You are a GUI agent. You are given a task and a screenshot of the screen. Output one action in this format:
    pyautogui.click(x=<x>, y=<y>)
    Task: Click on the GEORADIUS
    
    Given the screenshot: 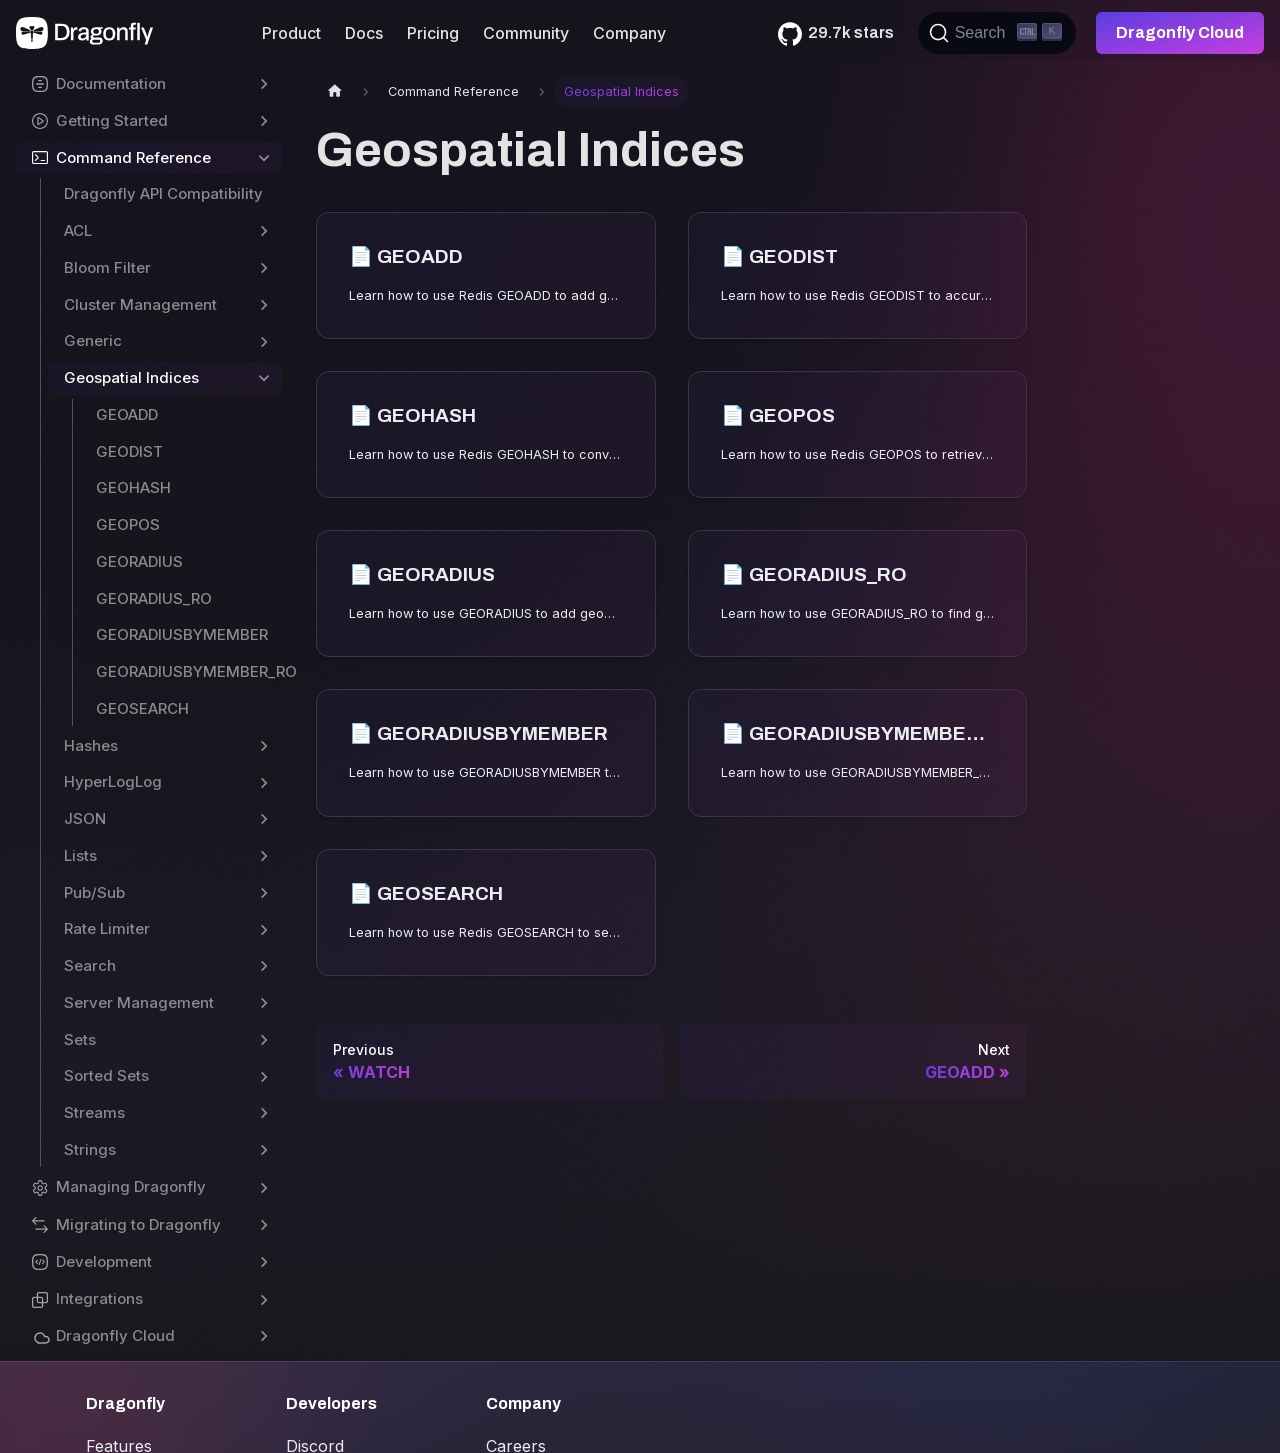 What is the action you would take?
    pyautogui.click(x=139, y=561)
    